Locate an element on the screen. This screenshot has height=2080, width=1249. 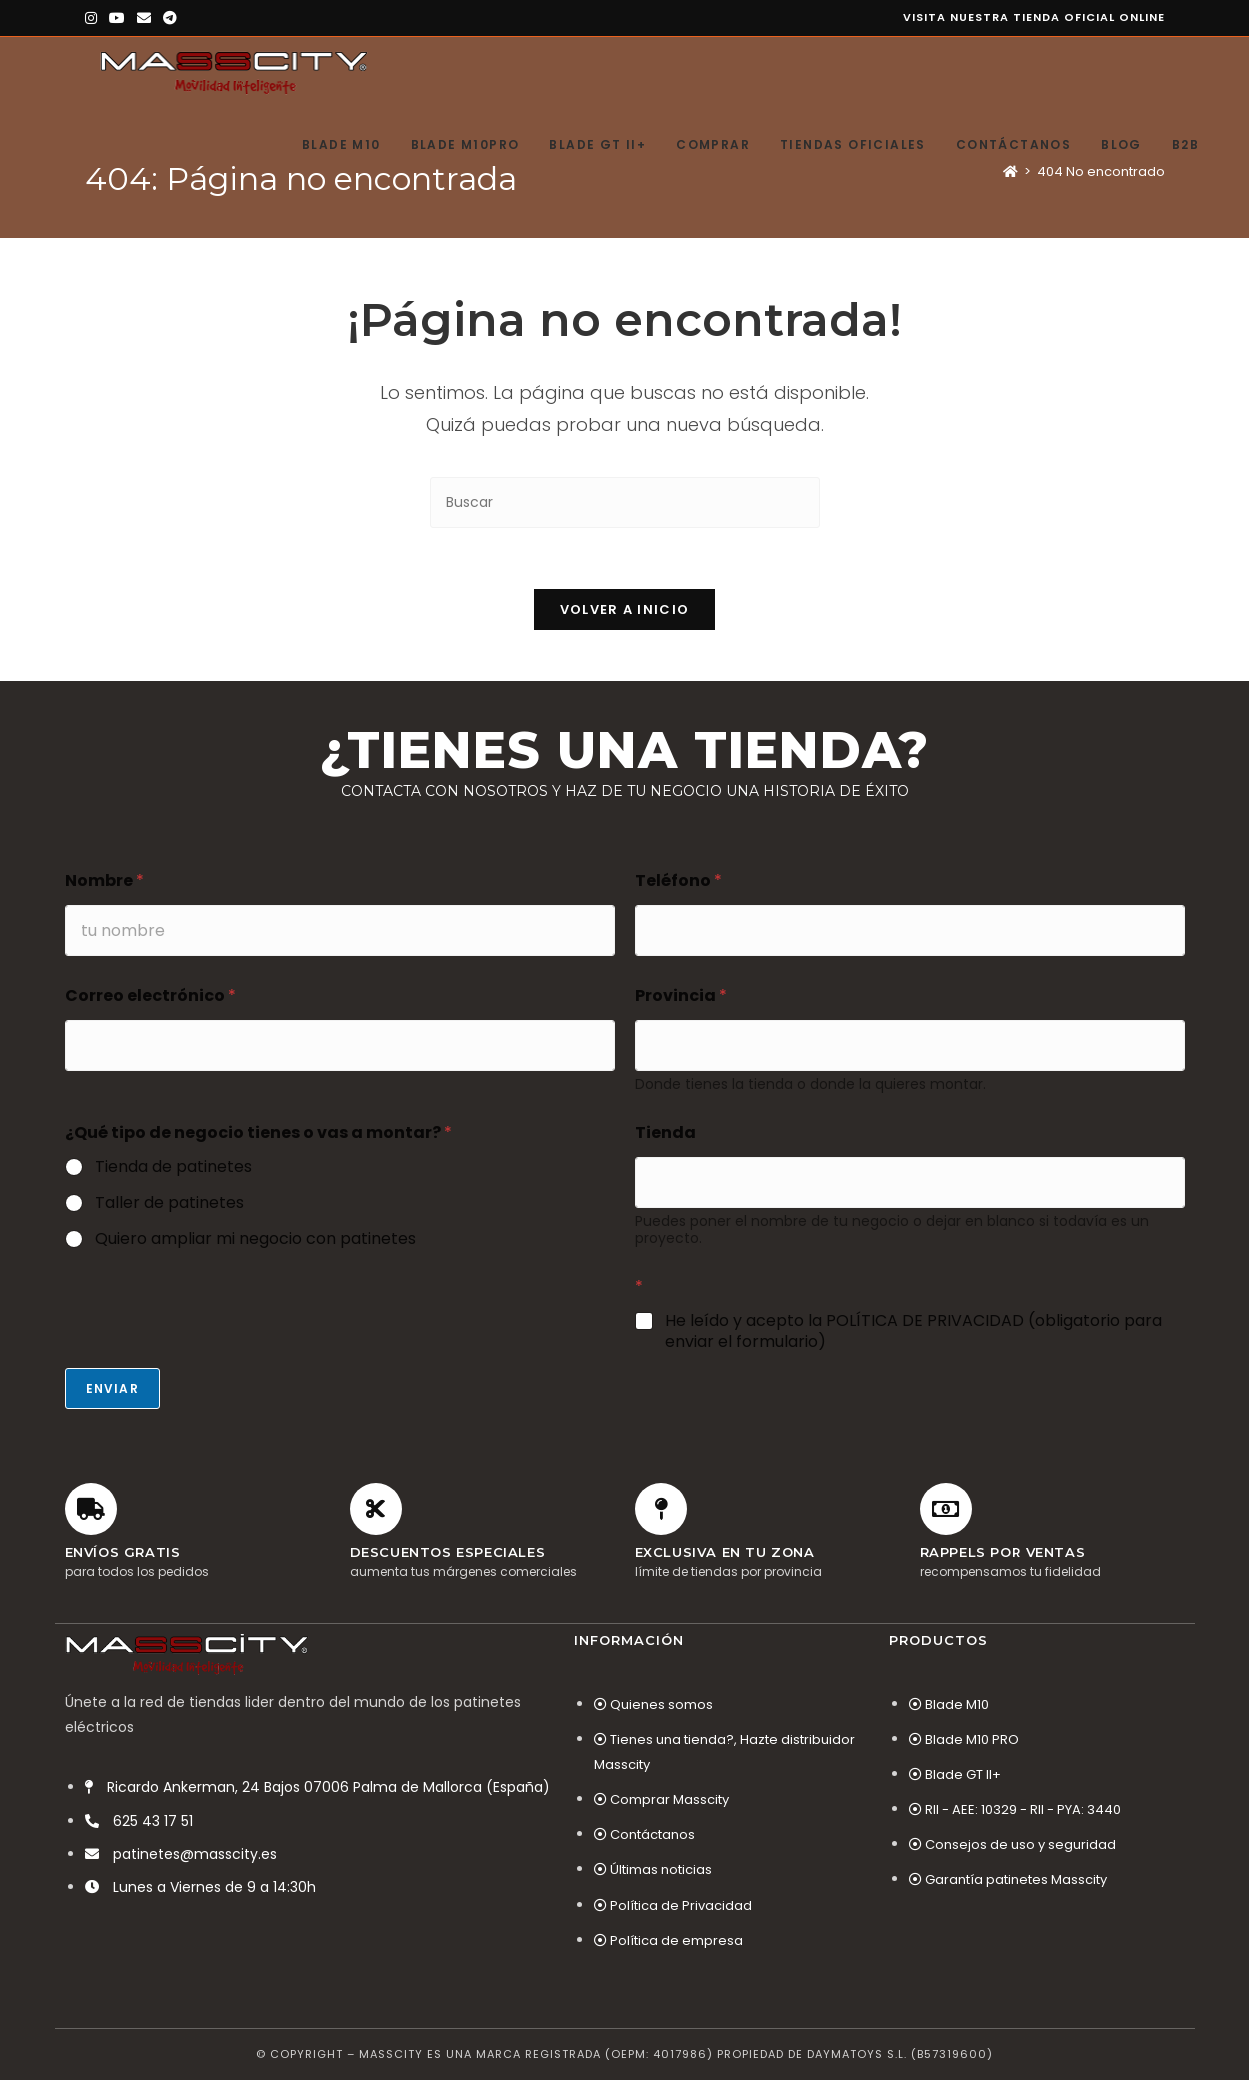
Tienda is located at coordinates (665, 1132).